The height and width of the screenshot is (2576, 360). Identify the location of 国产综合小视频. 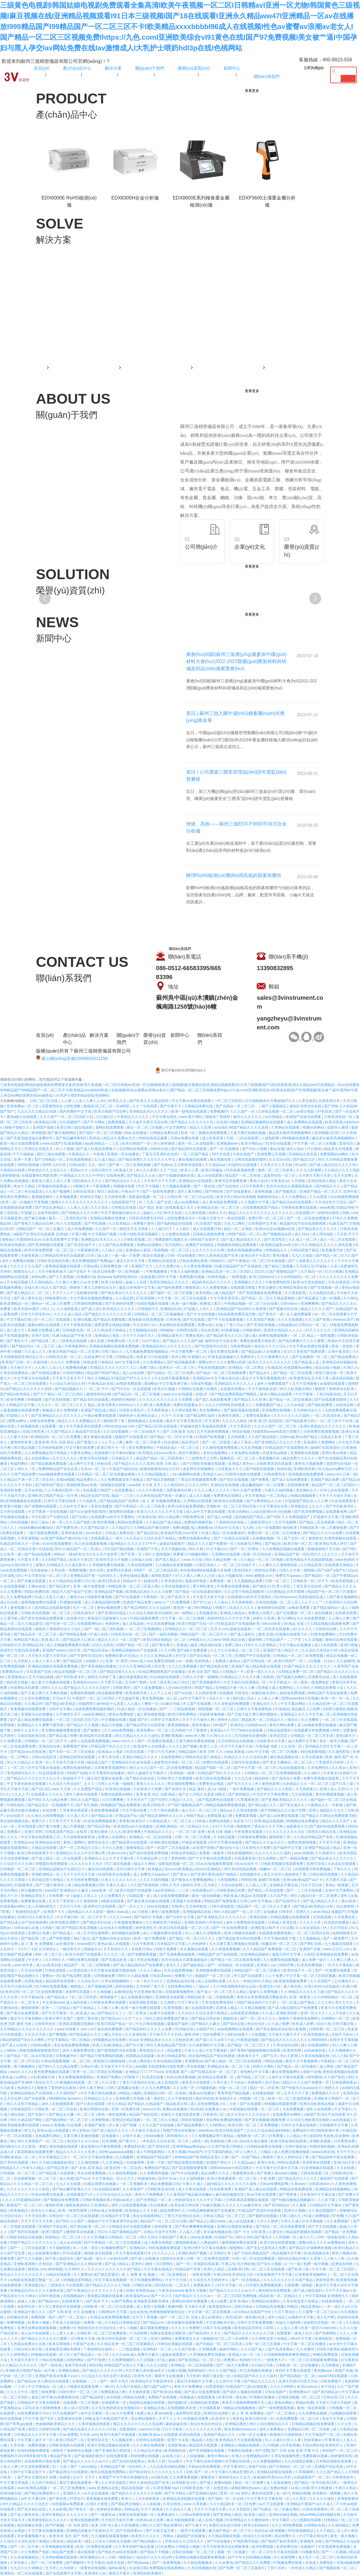
(255, 1149).